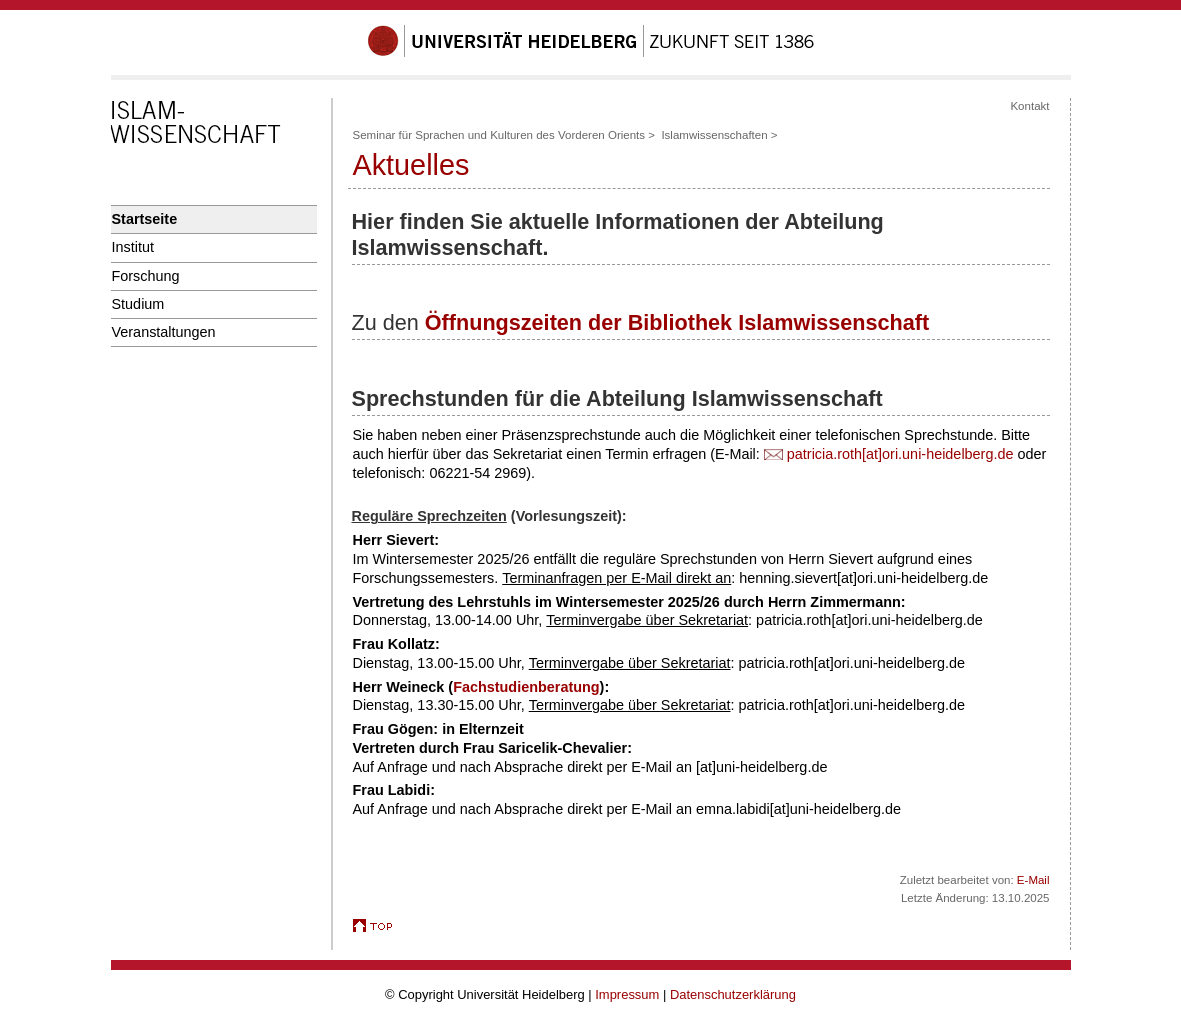  Describe the element at coordinates (1033, 880) in the screenshot. I see `E-Mail` at that location.